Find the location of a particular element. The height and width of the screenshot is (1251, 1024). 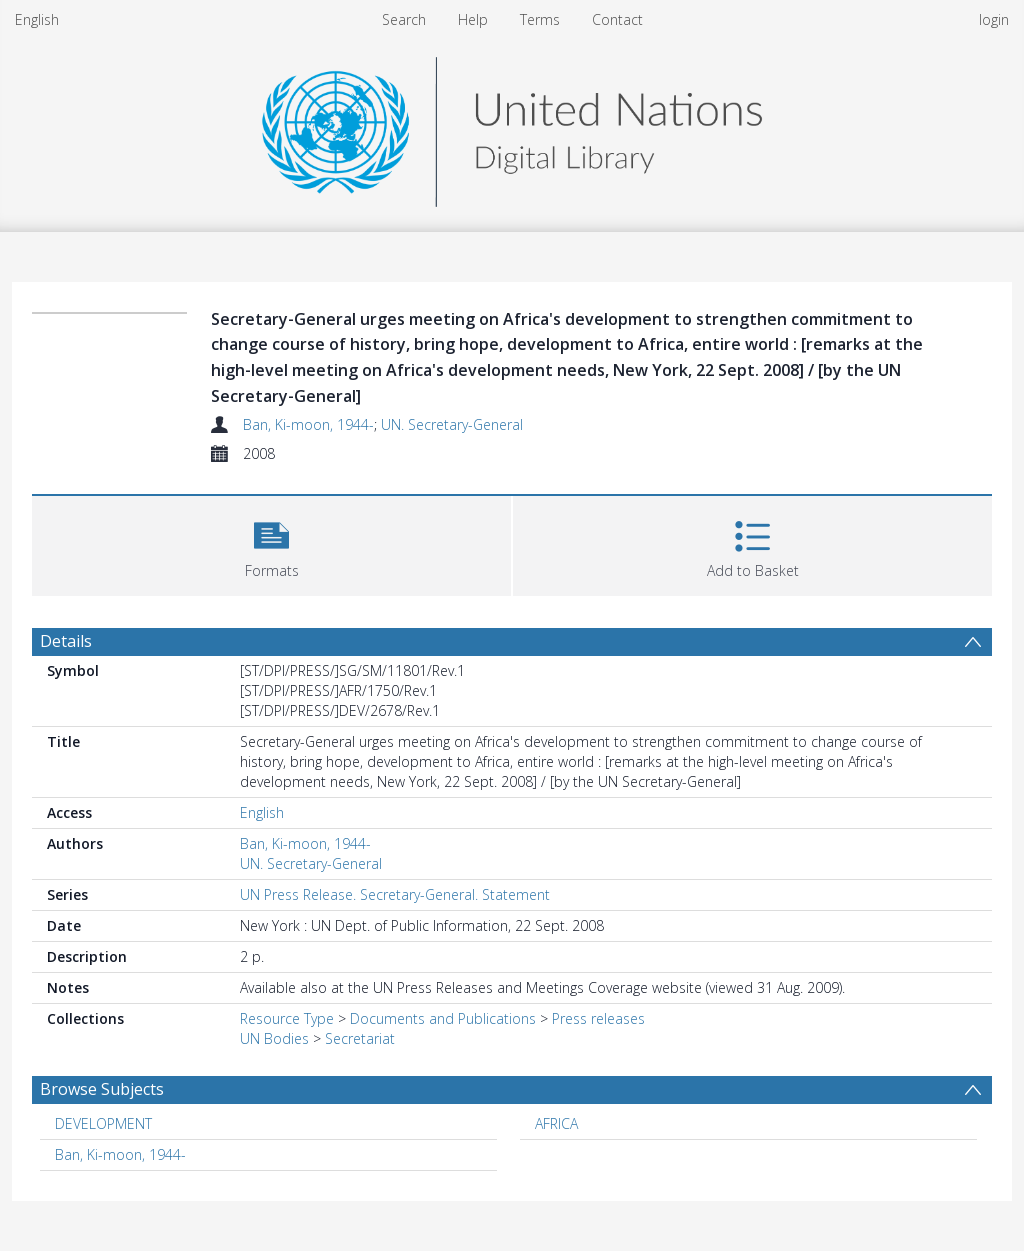

Details is located at coordinates (66, 641).